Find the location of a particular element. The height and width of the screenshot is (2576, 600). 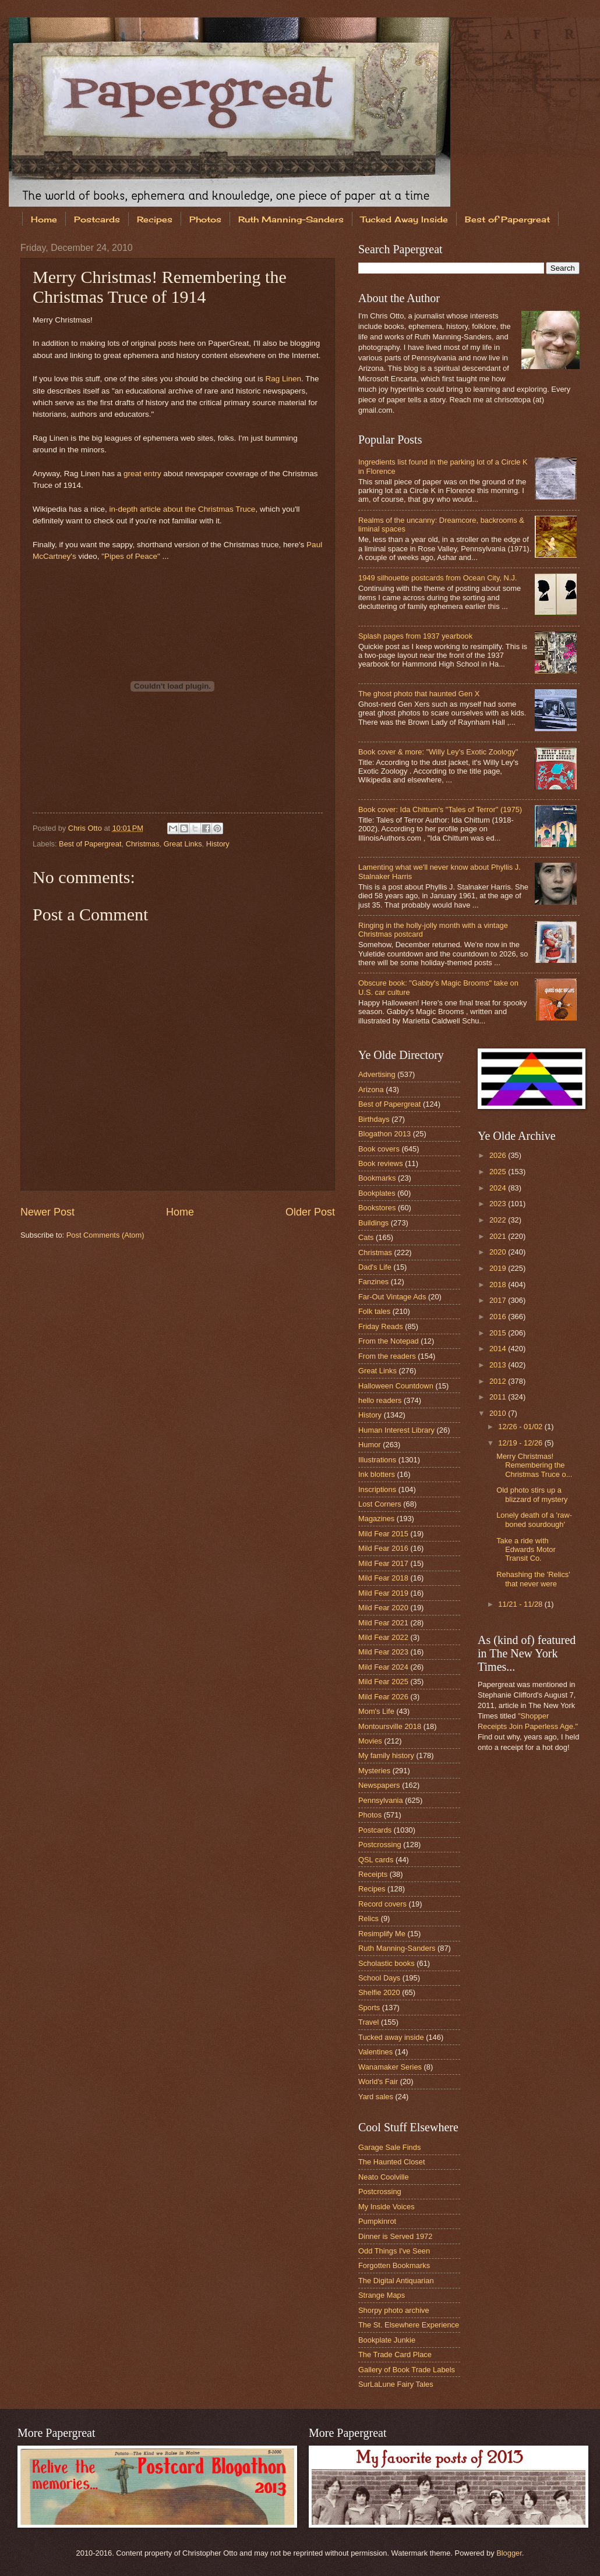

Book cover & more: "Willy Ley's Exotic Zoology" is located at coordinates (438, 751).